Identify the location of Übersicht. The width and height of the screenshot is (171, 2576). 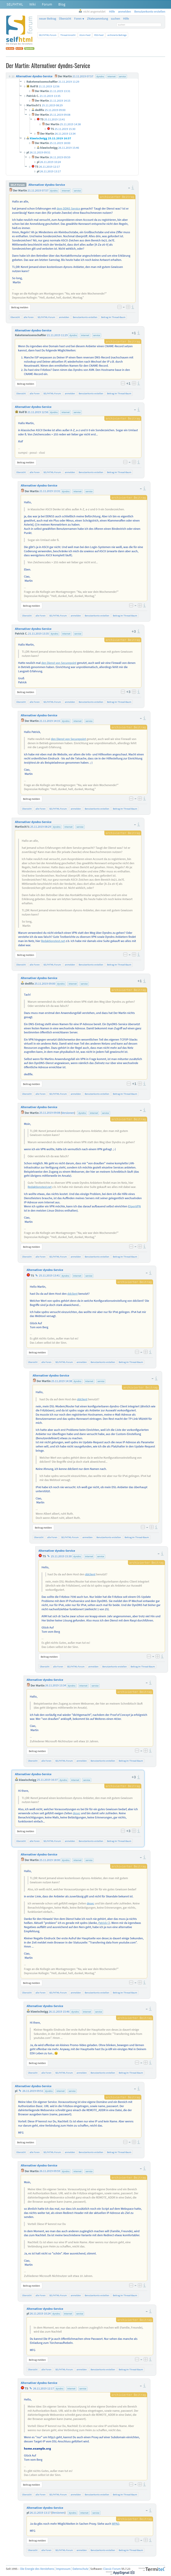
(65, 18).